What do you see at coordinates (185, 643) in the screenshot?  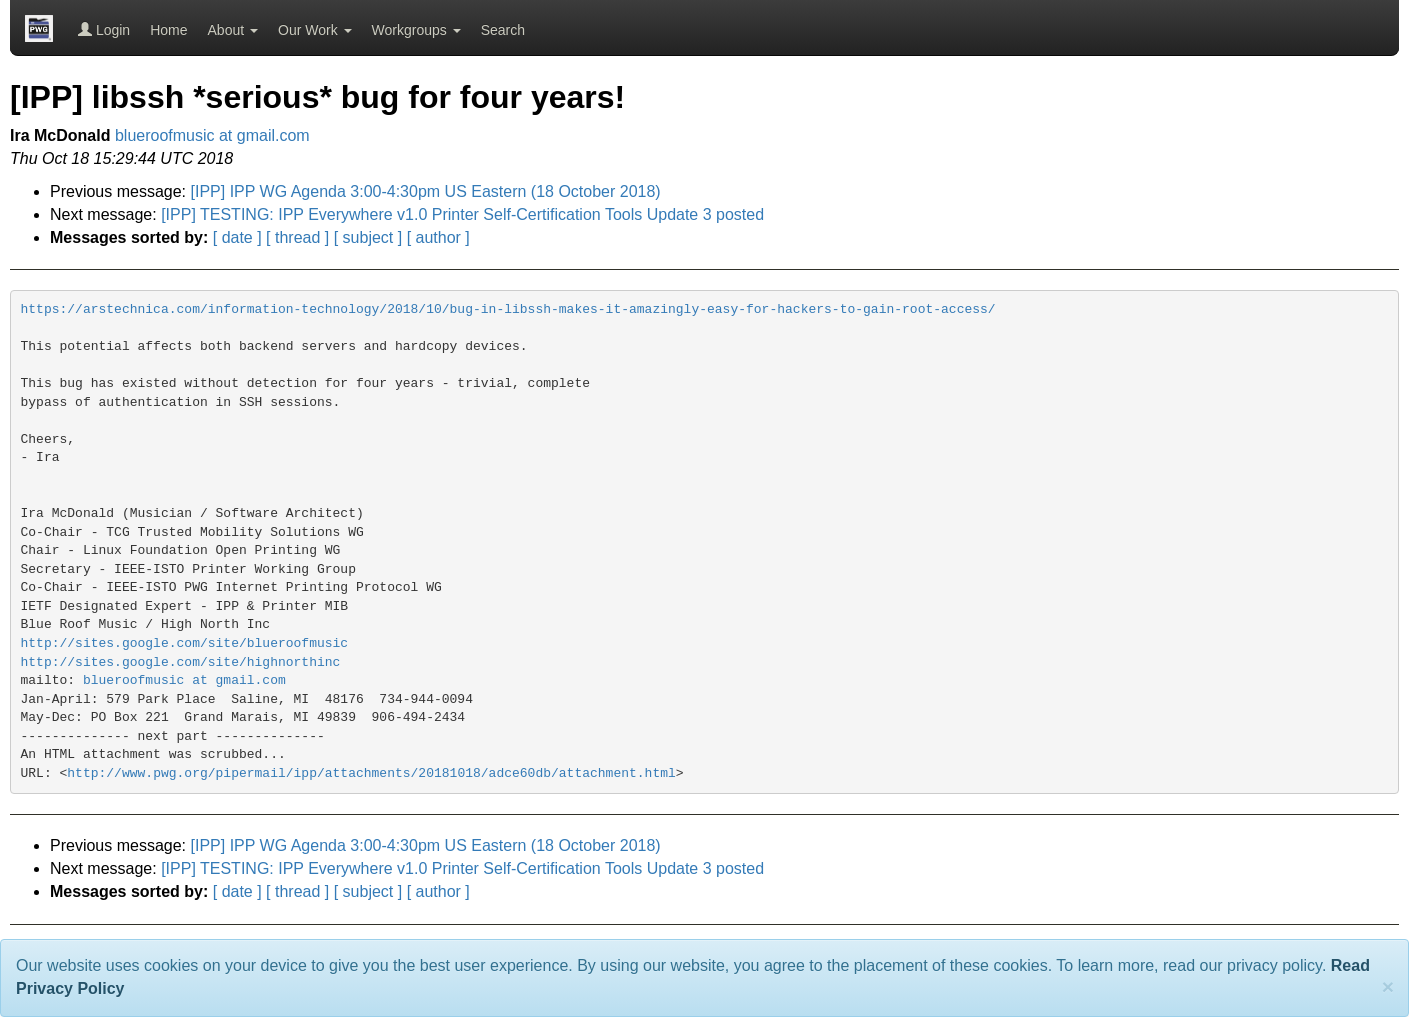 I see `http://sites.google.com/site/blueroofmusic` at bounding box center [185, 643].